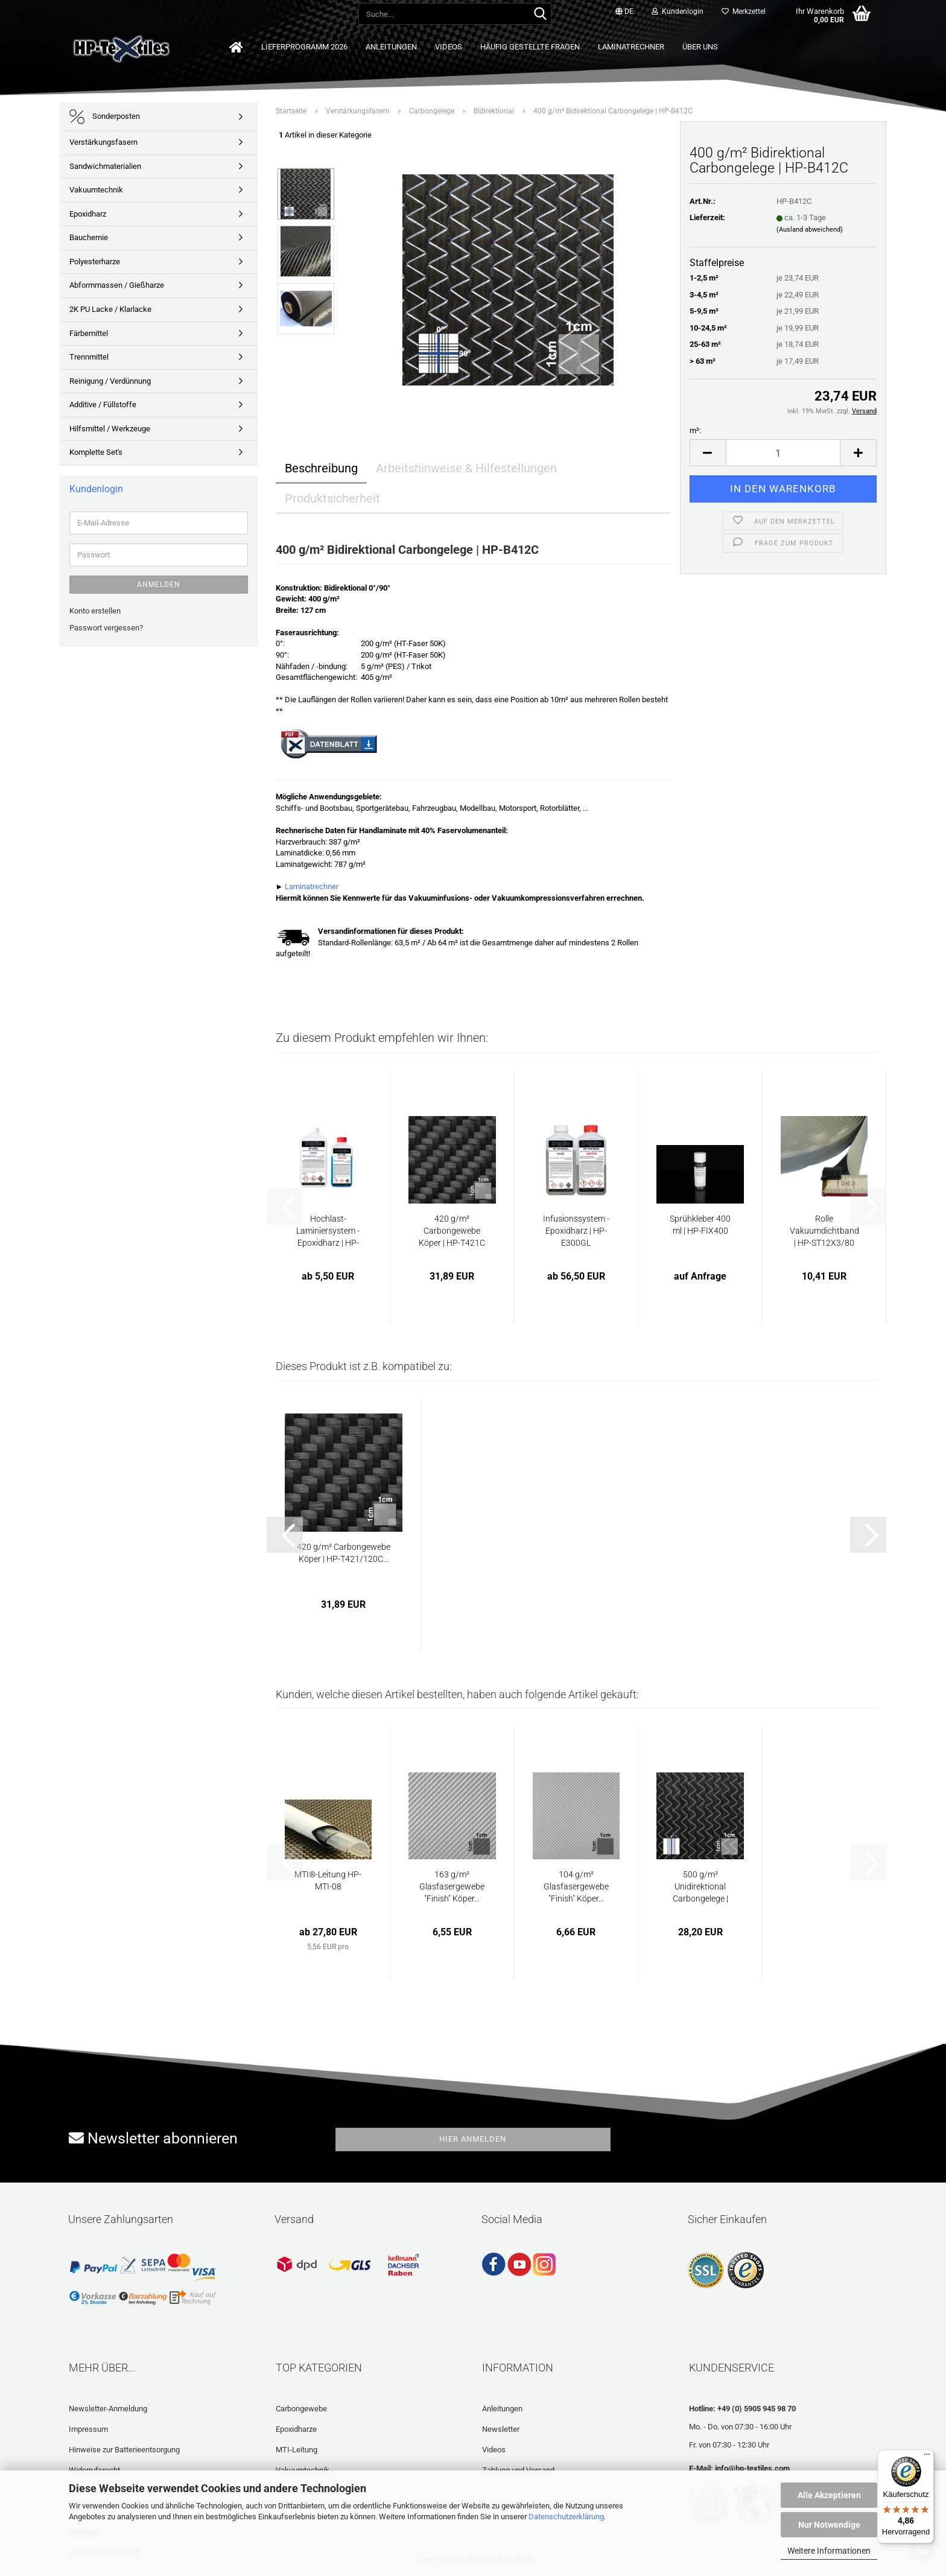 The image size is (946, 2576). What do you see at coordinates (829, 2550) in the screenshot?
I see `Weitere Informationen` at bounding box center [829, 2550].